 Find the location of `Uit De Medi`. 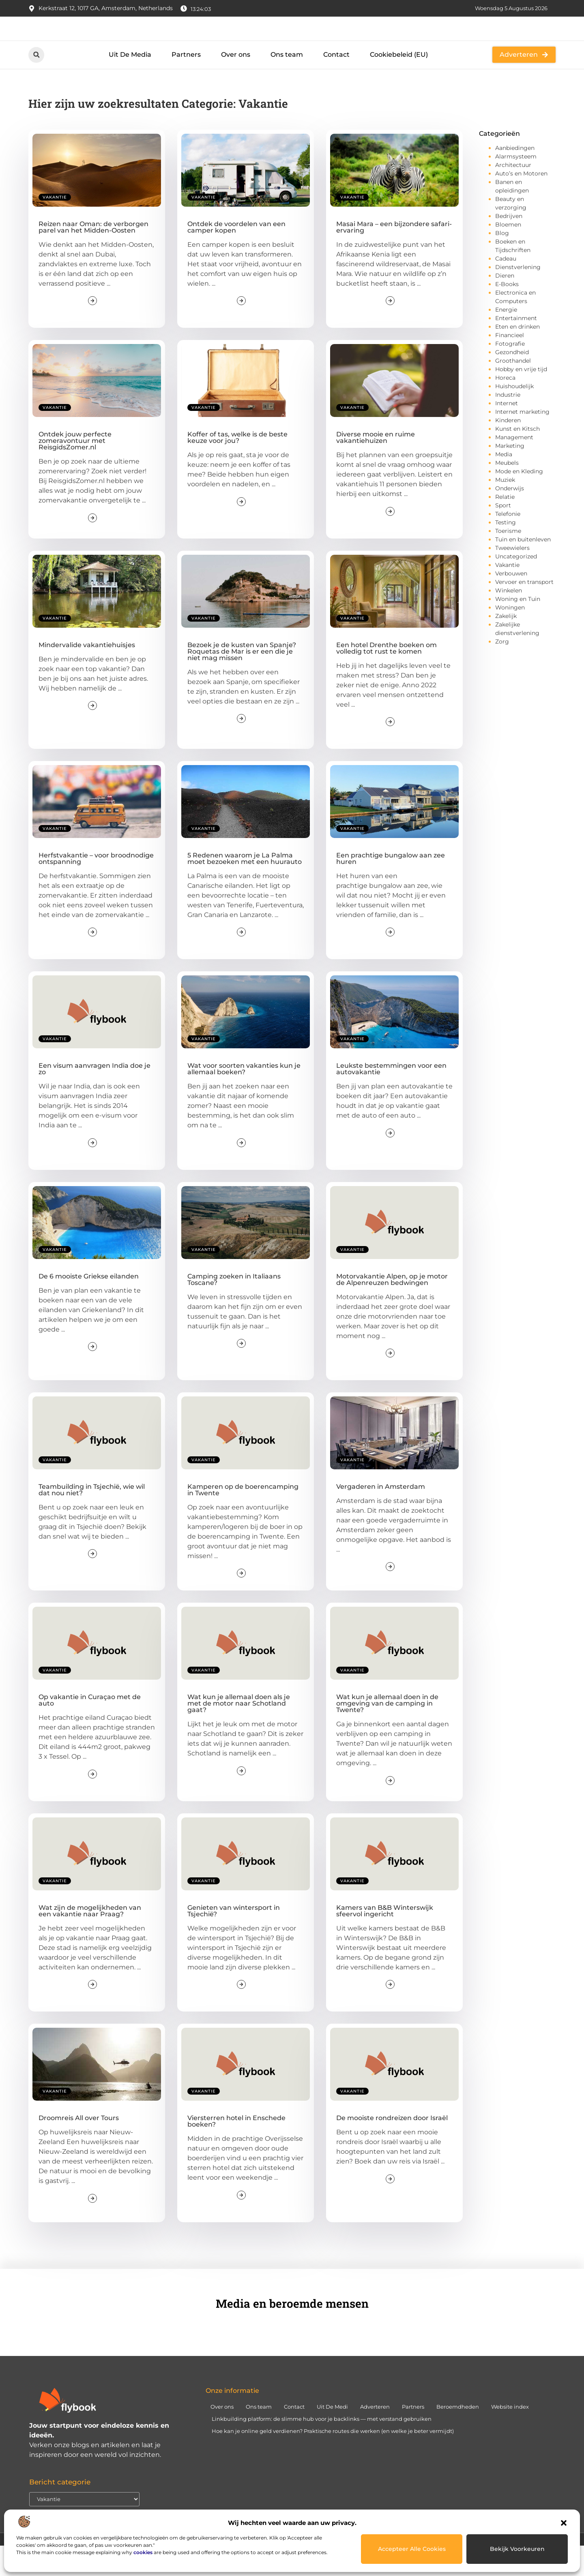

Uit De Medi is located at coordinates (332, 2436).